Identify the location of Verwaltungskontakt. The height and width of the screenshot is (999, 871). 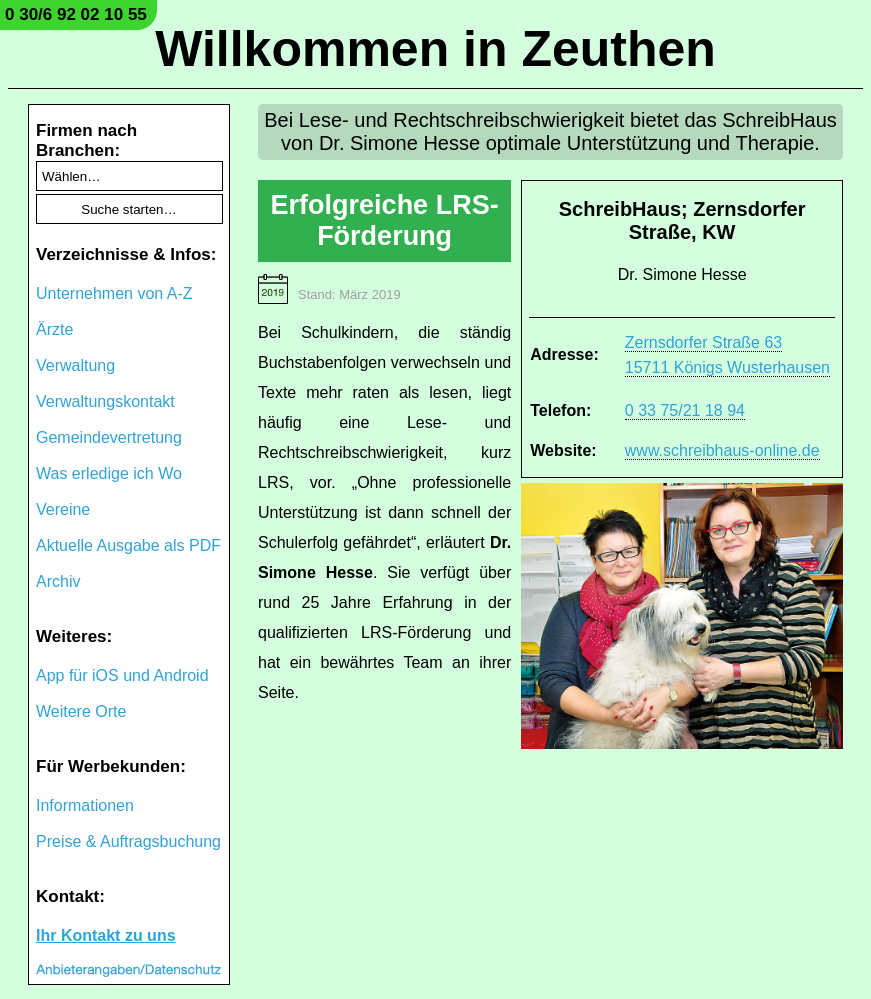
(105, 401).